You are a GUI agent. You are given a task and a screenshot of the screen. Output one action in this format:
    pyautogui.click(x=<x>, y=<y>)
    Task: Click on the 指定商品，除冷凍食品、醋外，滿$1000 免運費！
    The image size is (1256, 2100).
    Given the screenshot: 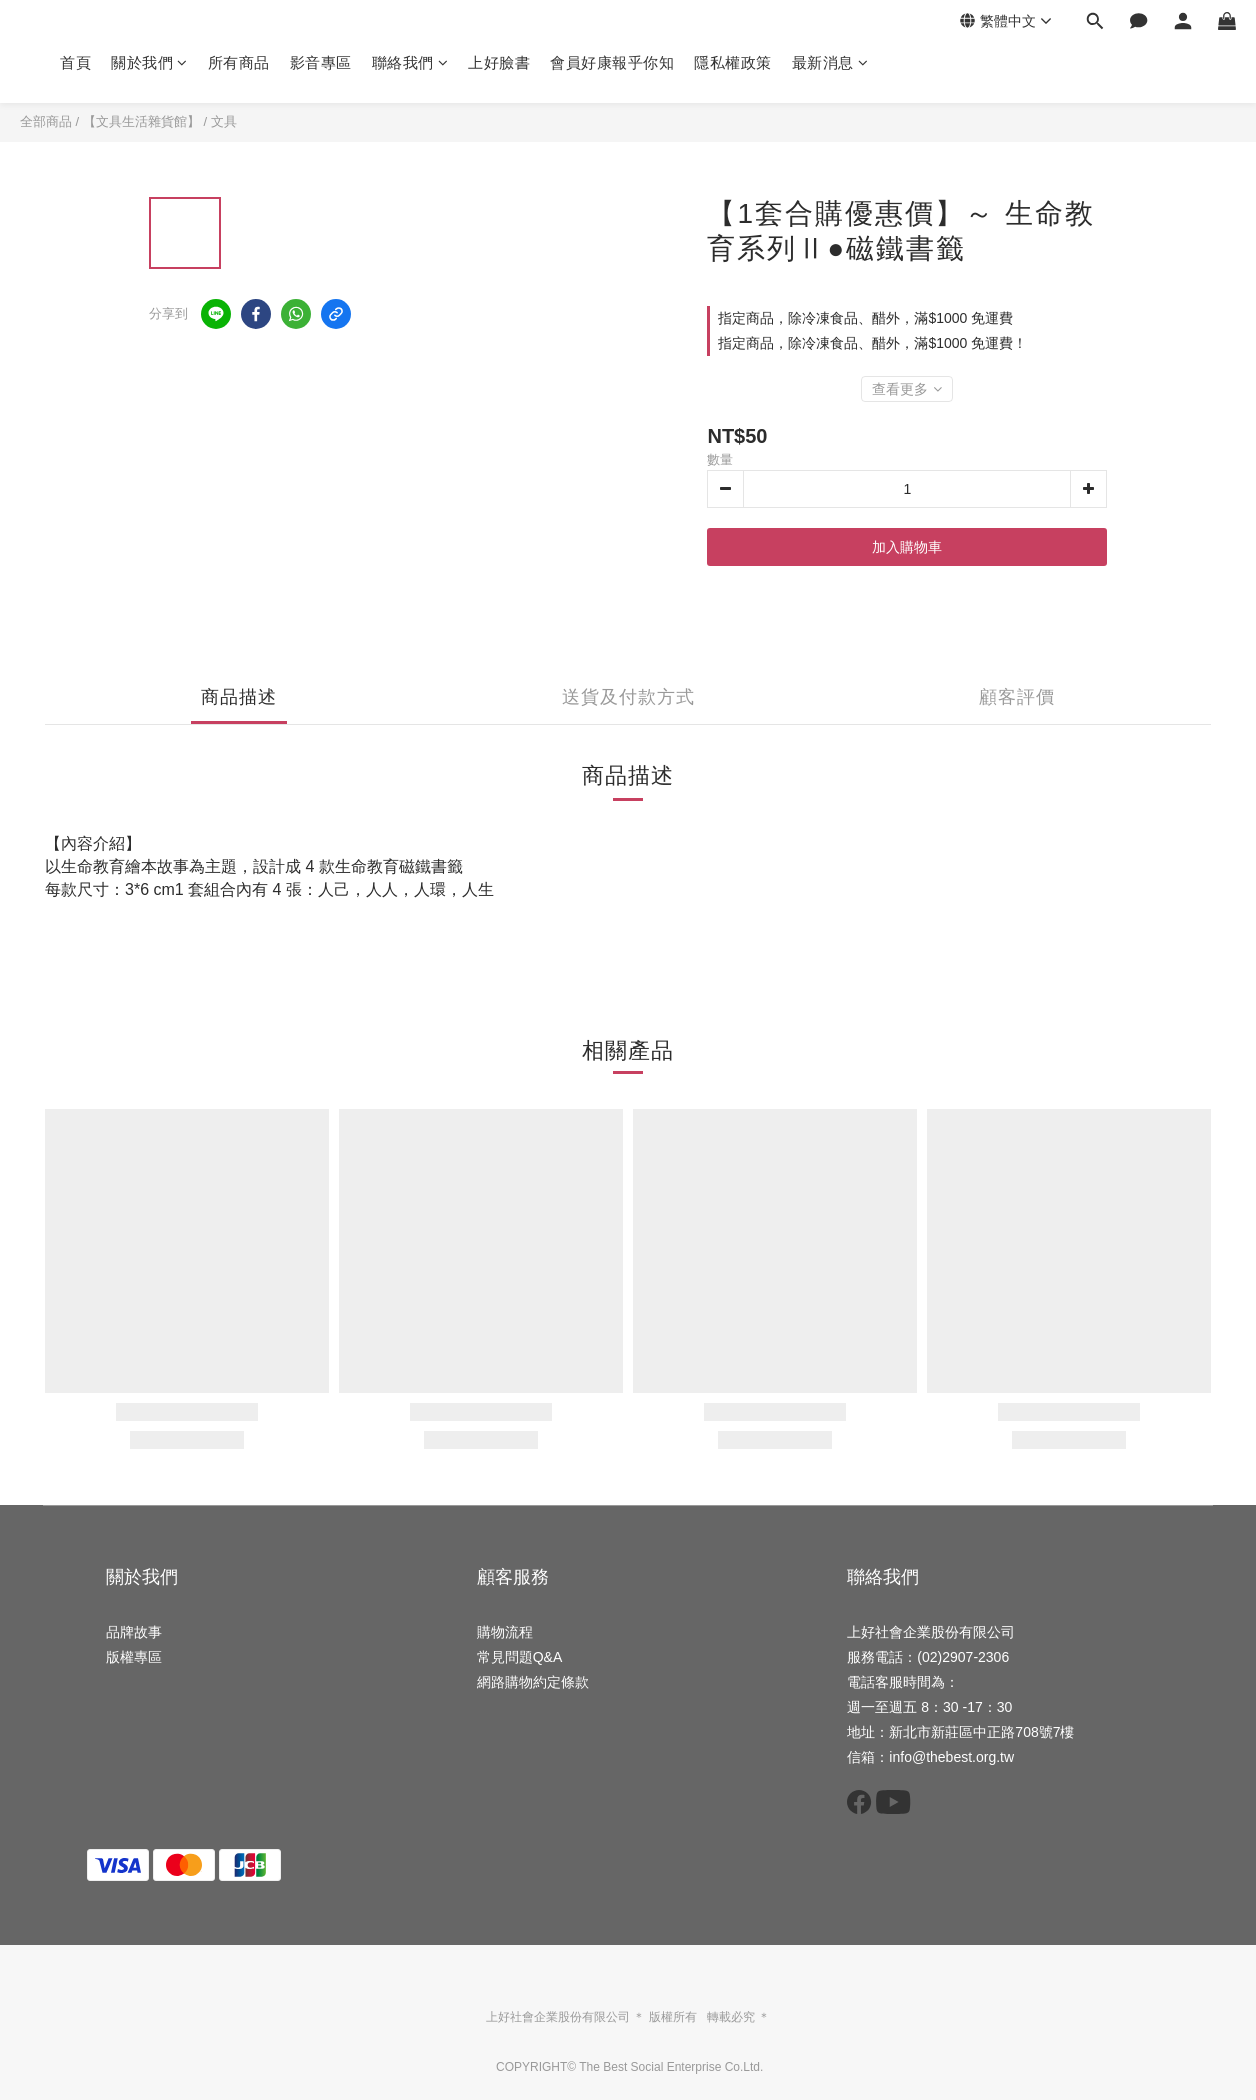 What is the action you would take?
    pyautogui.click(x=872, y=343)
    